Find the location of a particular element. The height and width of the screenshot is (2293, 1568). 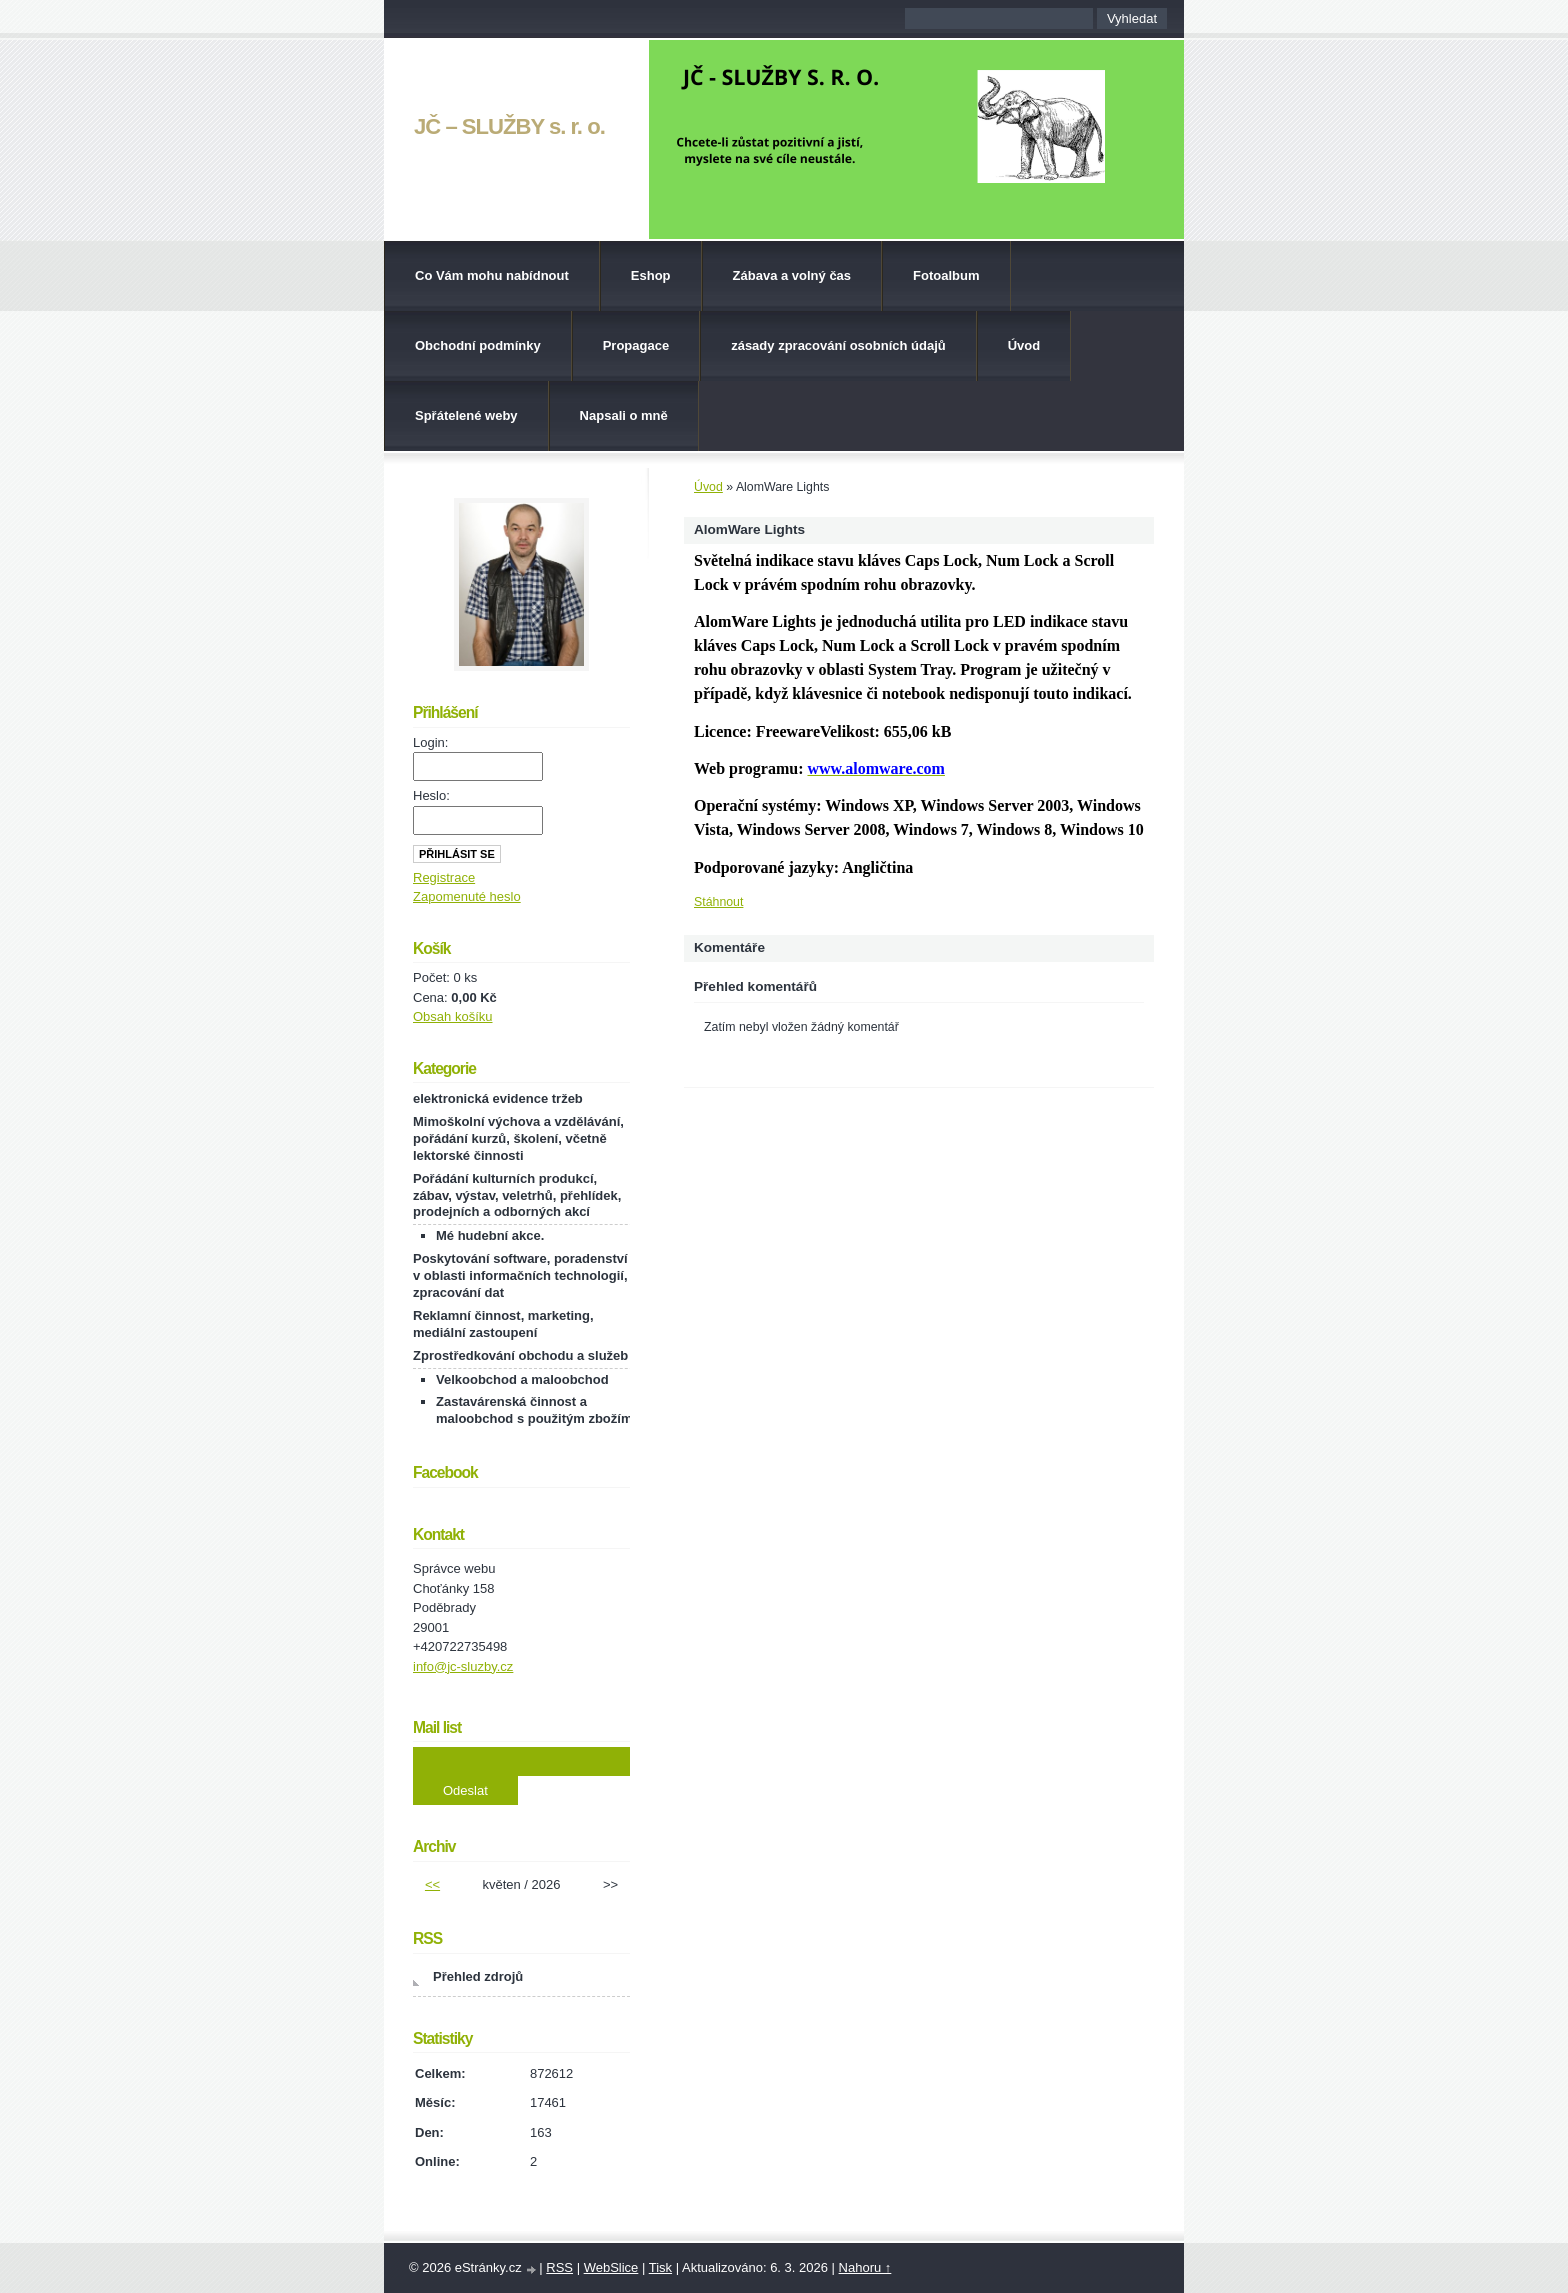

Zábava a volný čas is located at coordinates (792, 275).